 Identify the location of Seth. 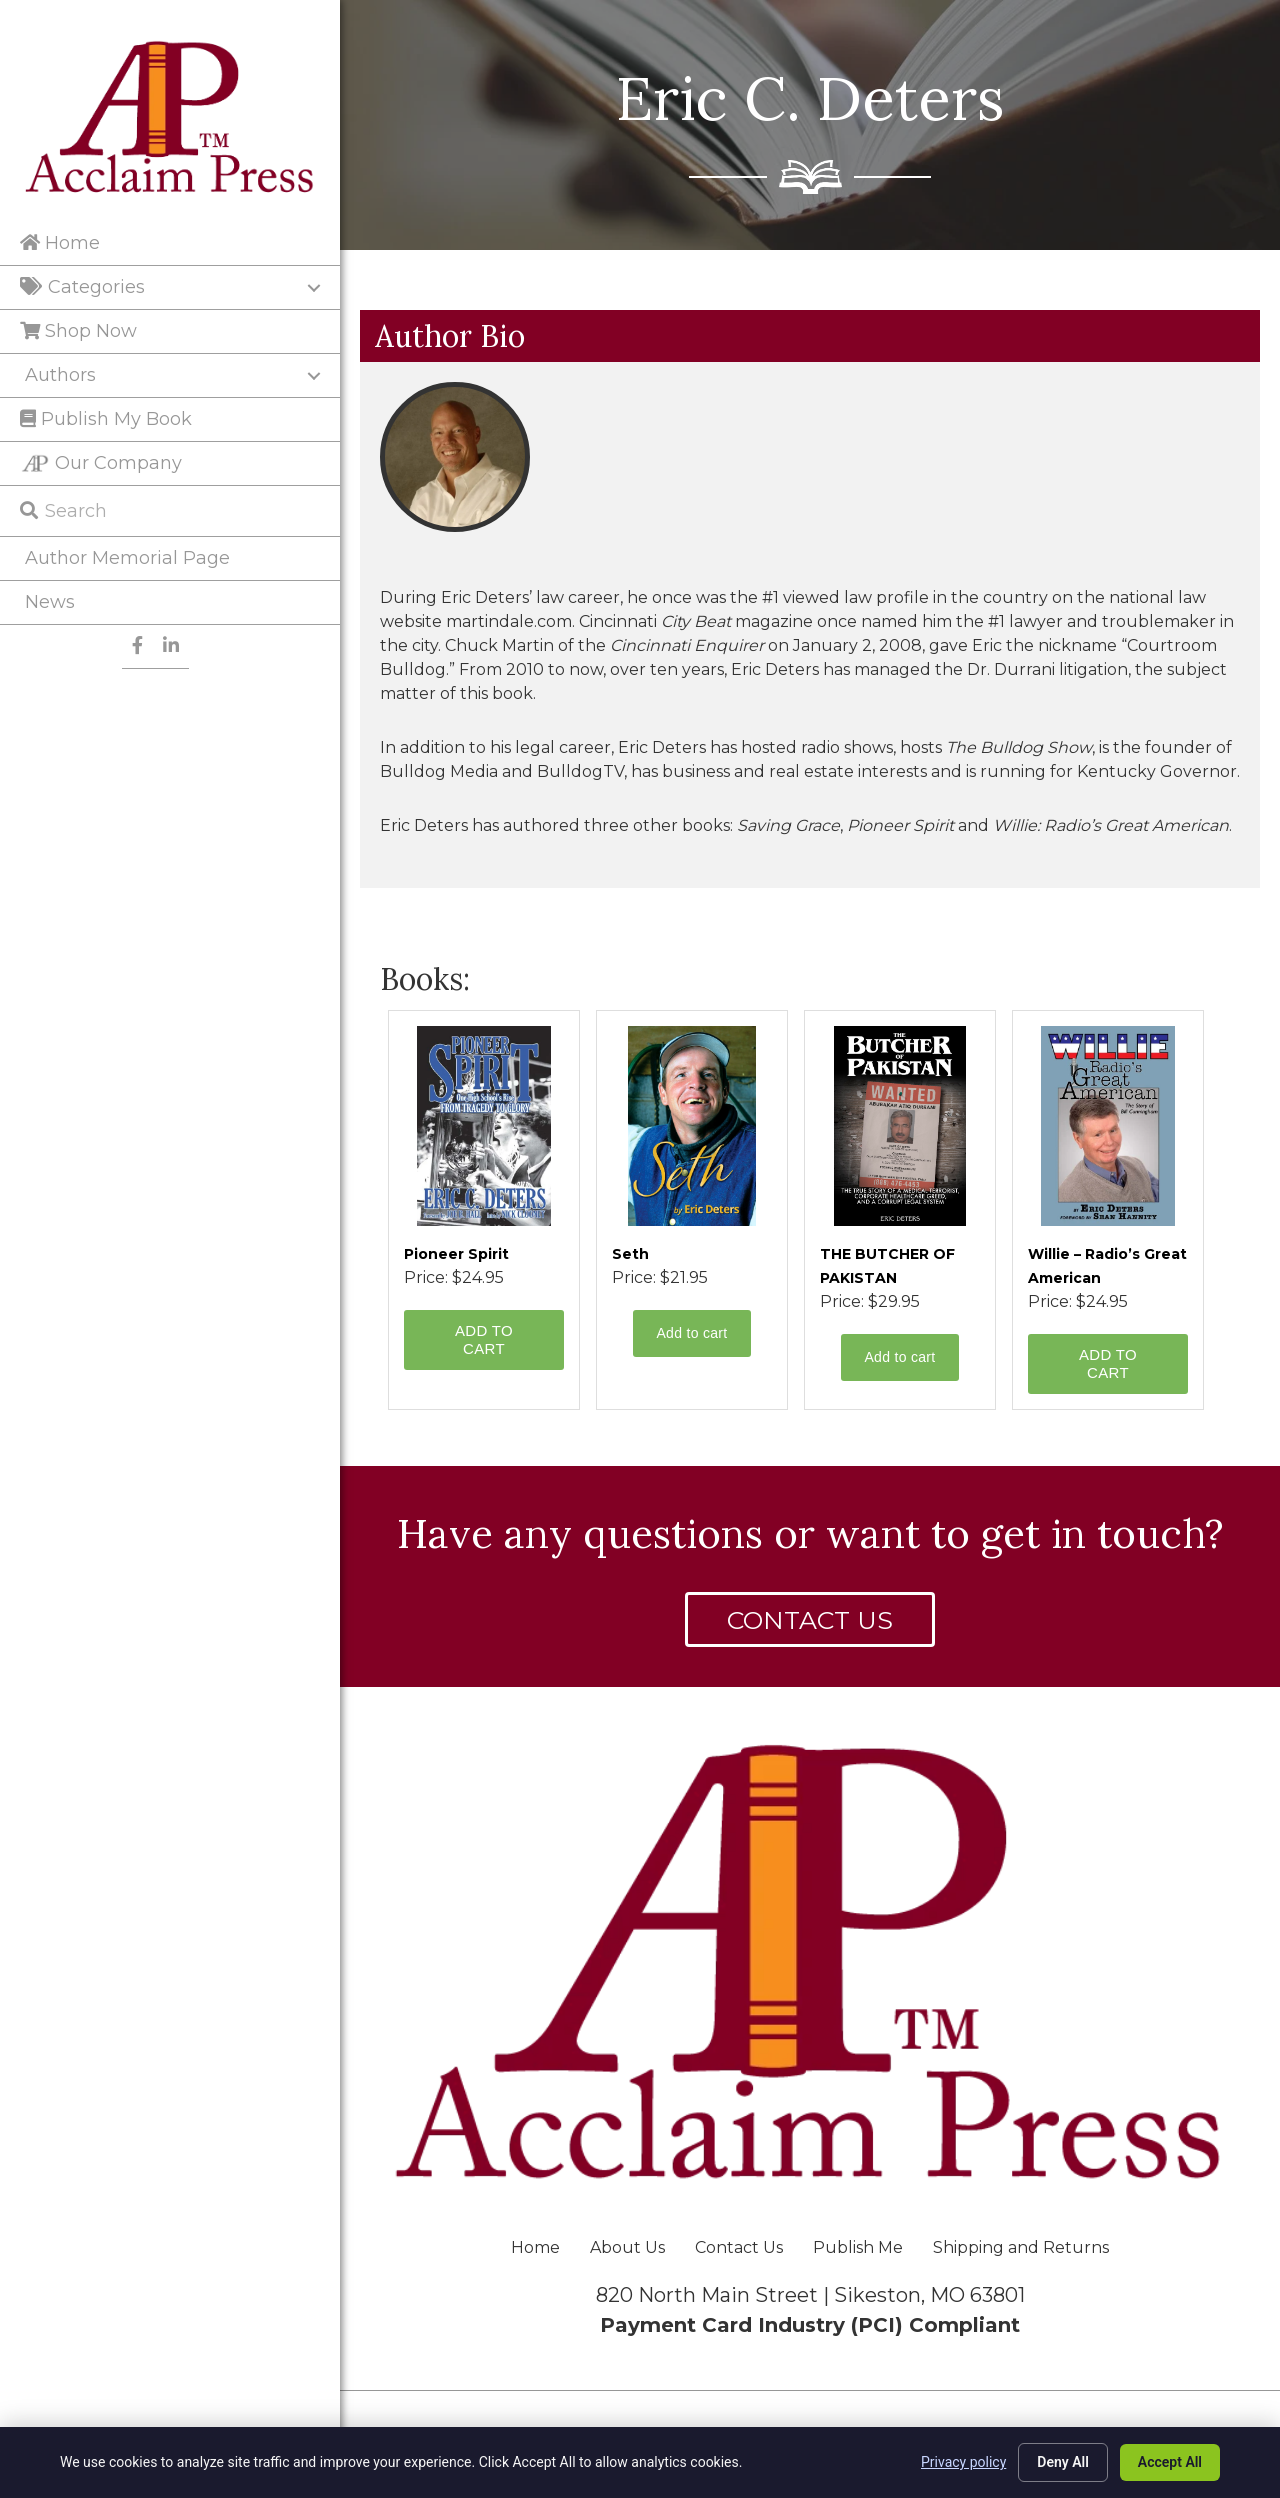
(630, 1254).